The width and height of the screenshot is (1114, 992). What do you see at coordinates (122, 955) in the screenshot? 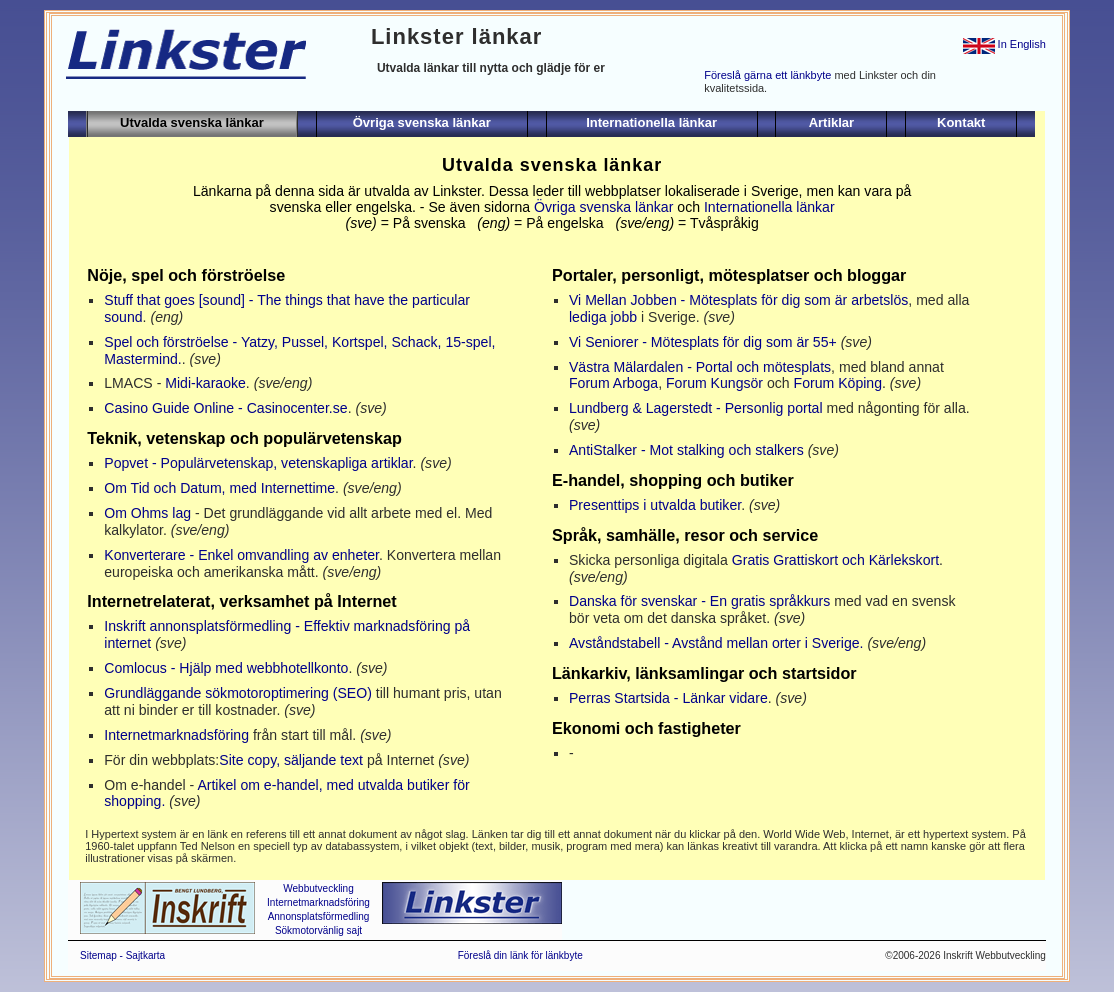
I see `Sitemap - Sajtkarta` at bounding box center [122, 955].